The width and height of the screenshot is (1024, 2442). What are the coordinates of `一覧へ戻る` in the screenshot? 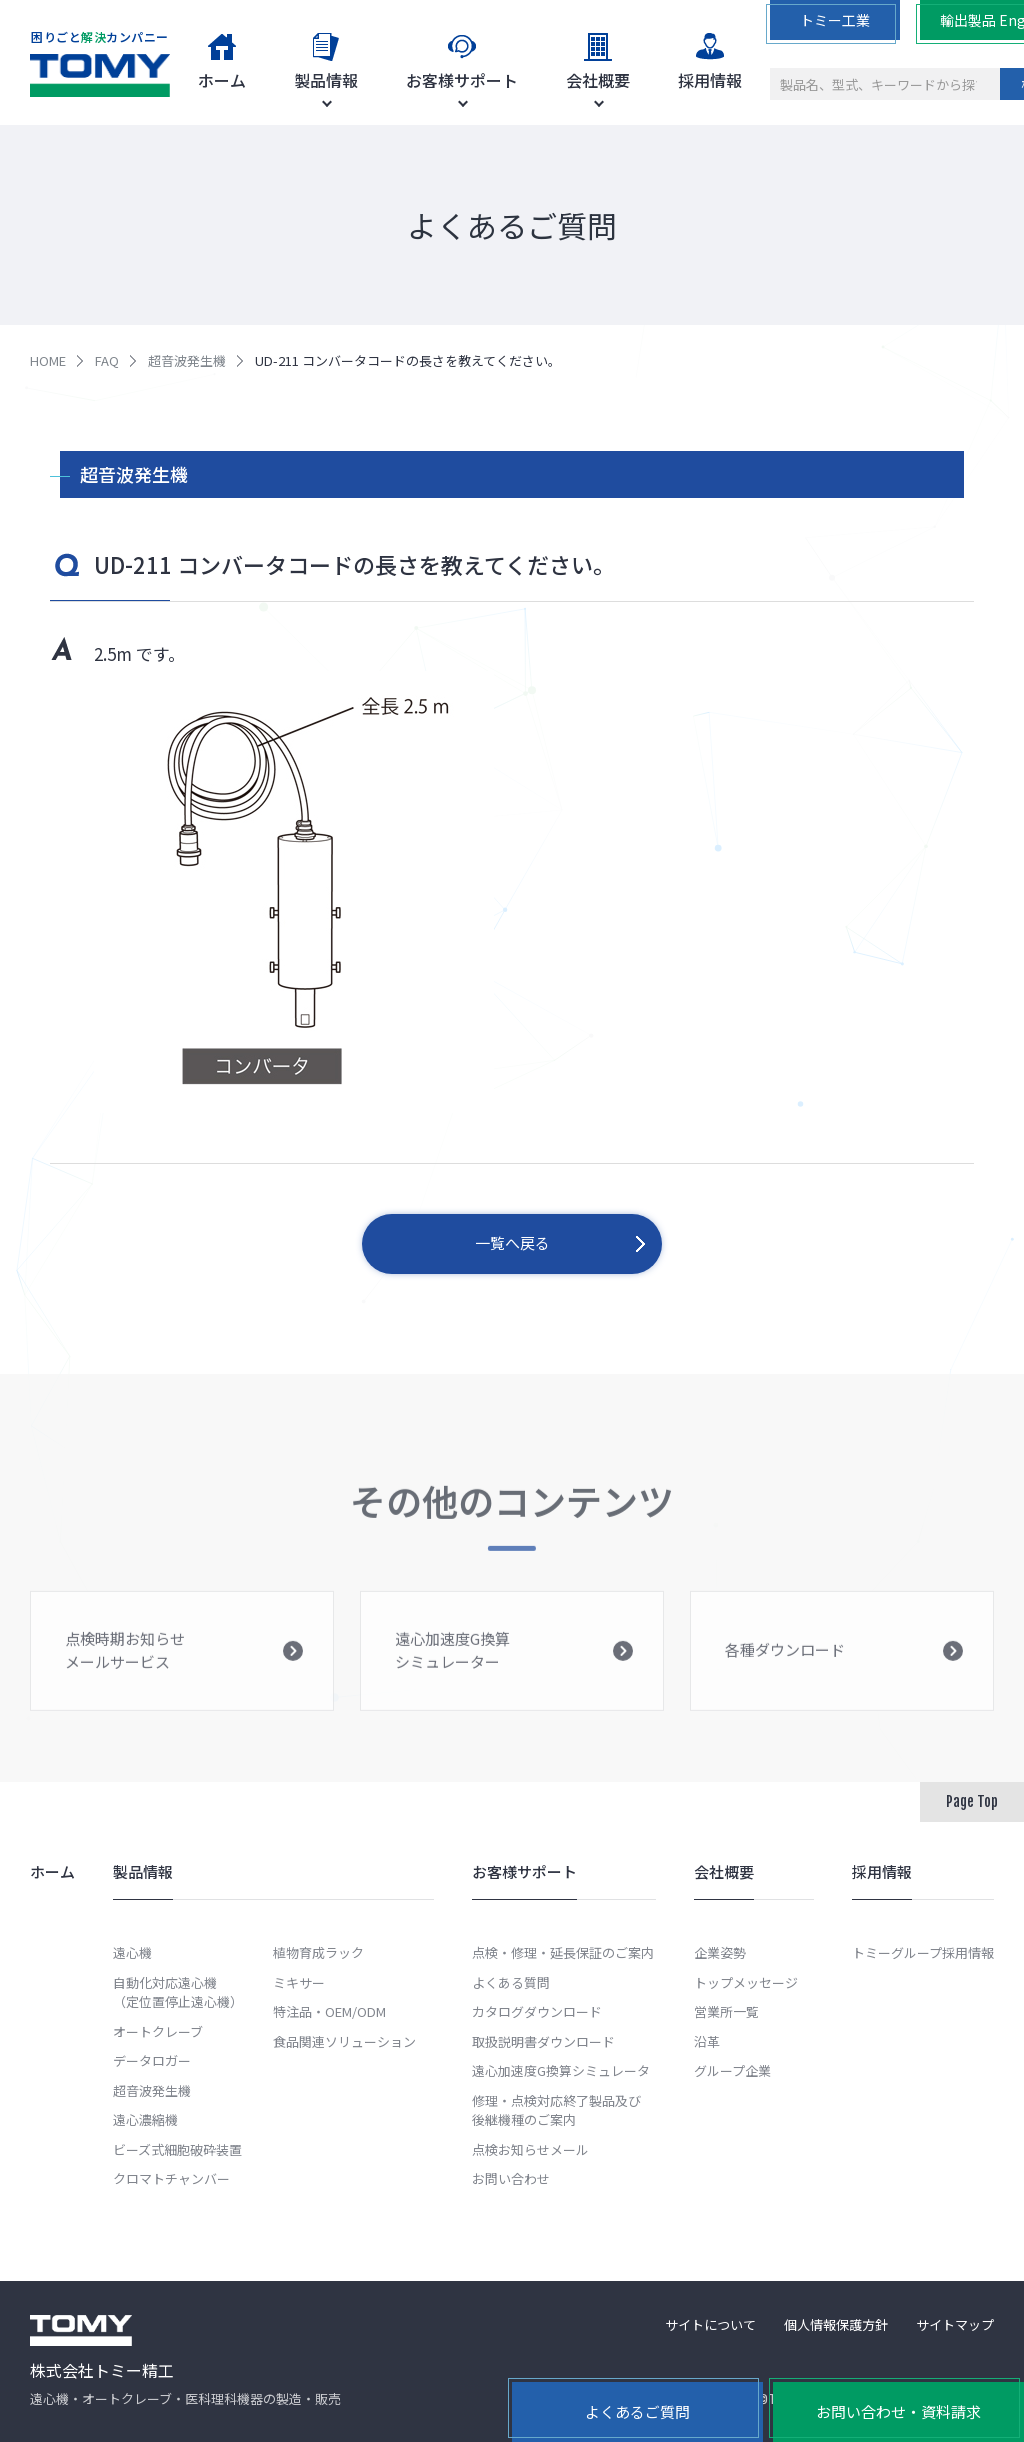 It's located at (512, 1242).